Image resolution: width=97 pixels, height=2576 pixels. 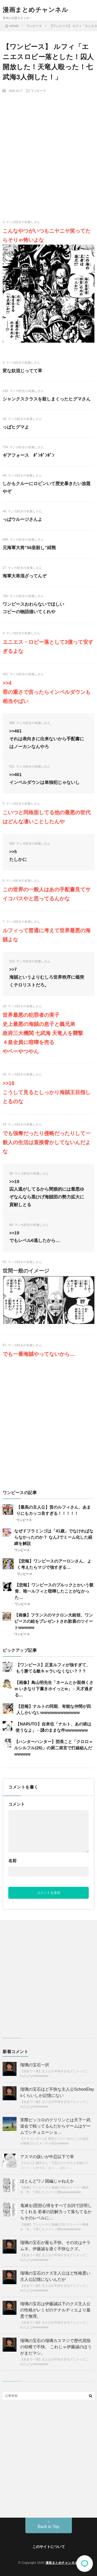 I want to click on ワンピース, so click(x=38, y=90).